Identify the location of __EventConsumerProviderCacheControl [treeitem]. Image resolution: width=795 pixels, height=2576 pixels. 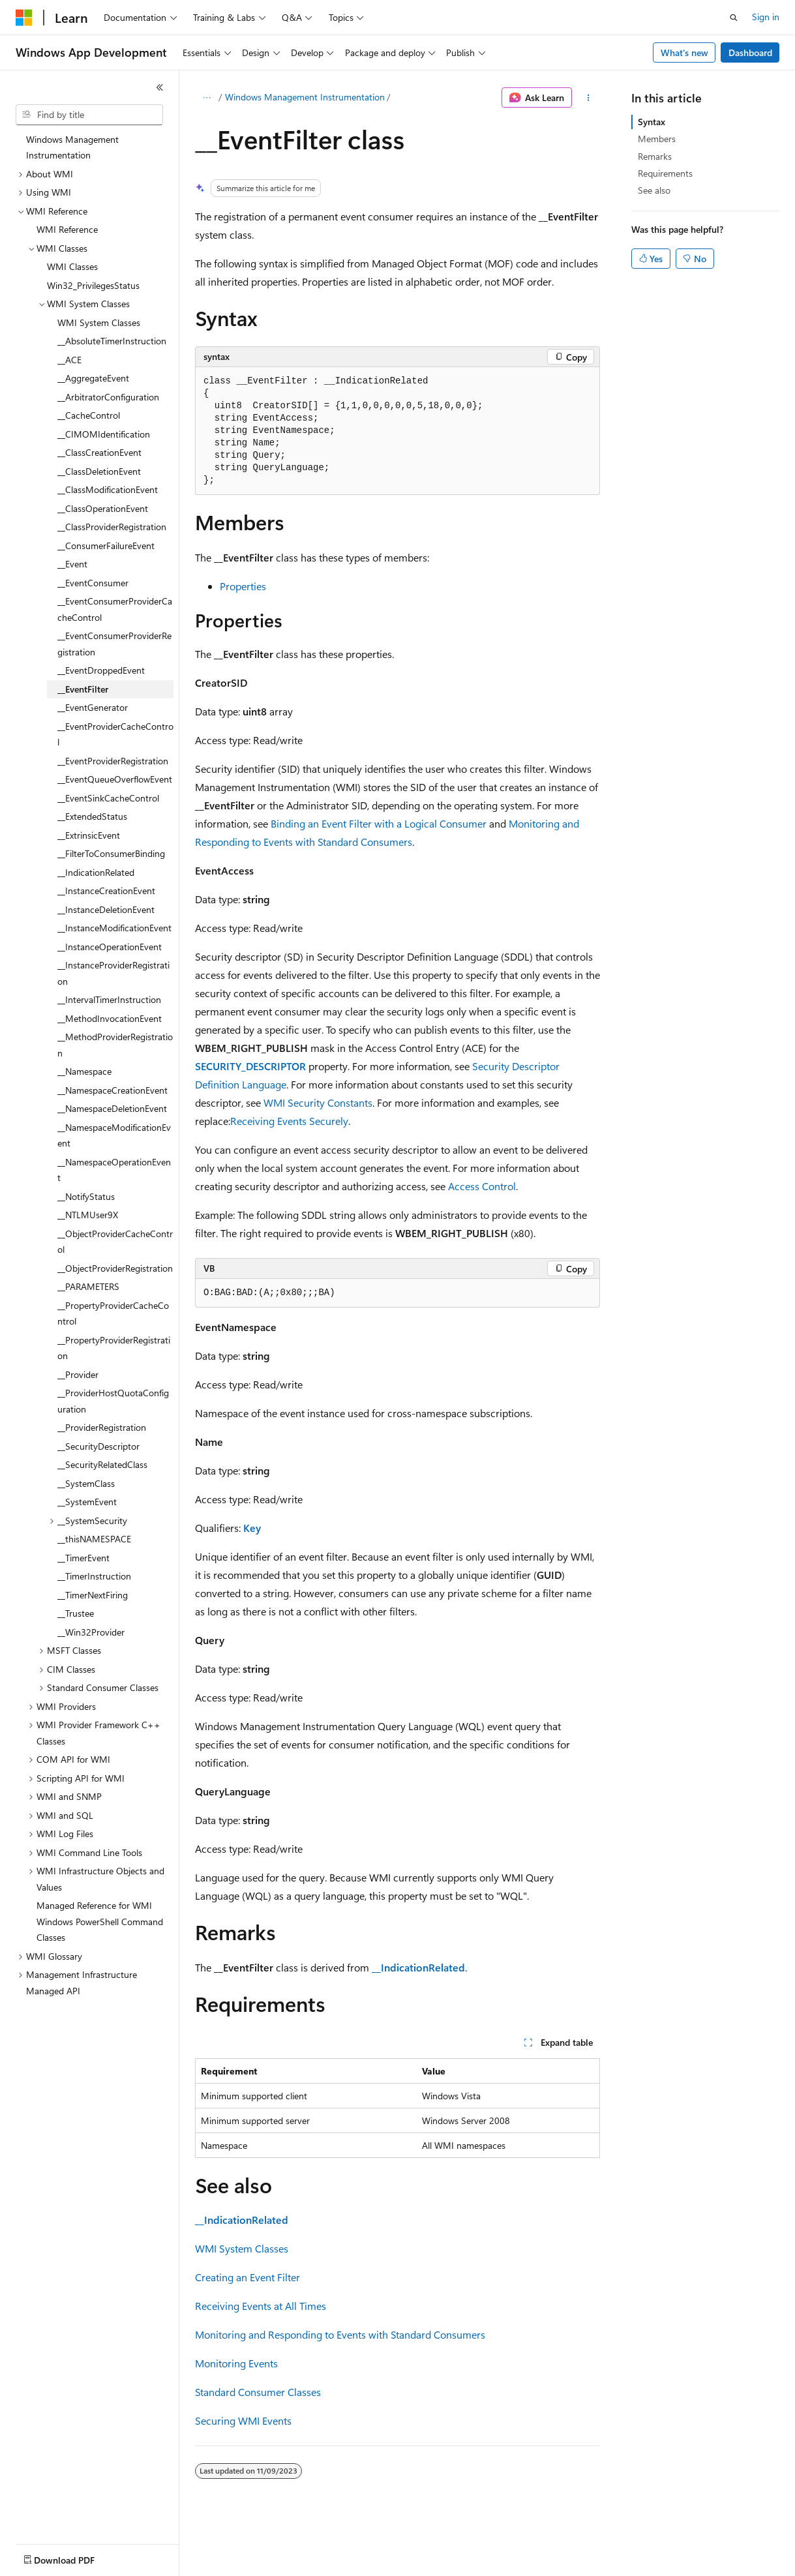
(114, 609).